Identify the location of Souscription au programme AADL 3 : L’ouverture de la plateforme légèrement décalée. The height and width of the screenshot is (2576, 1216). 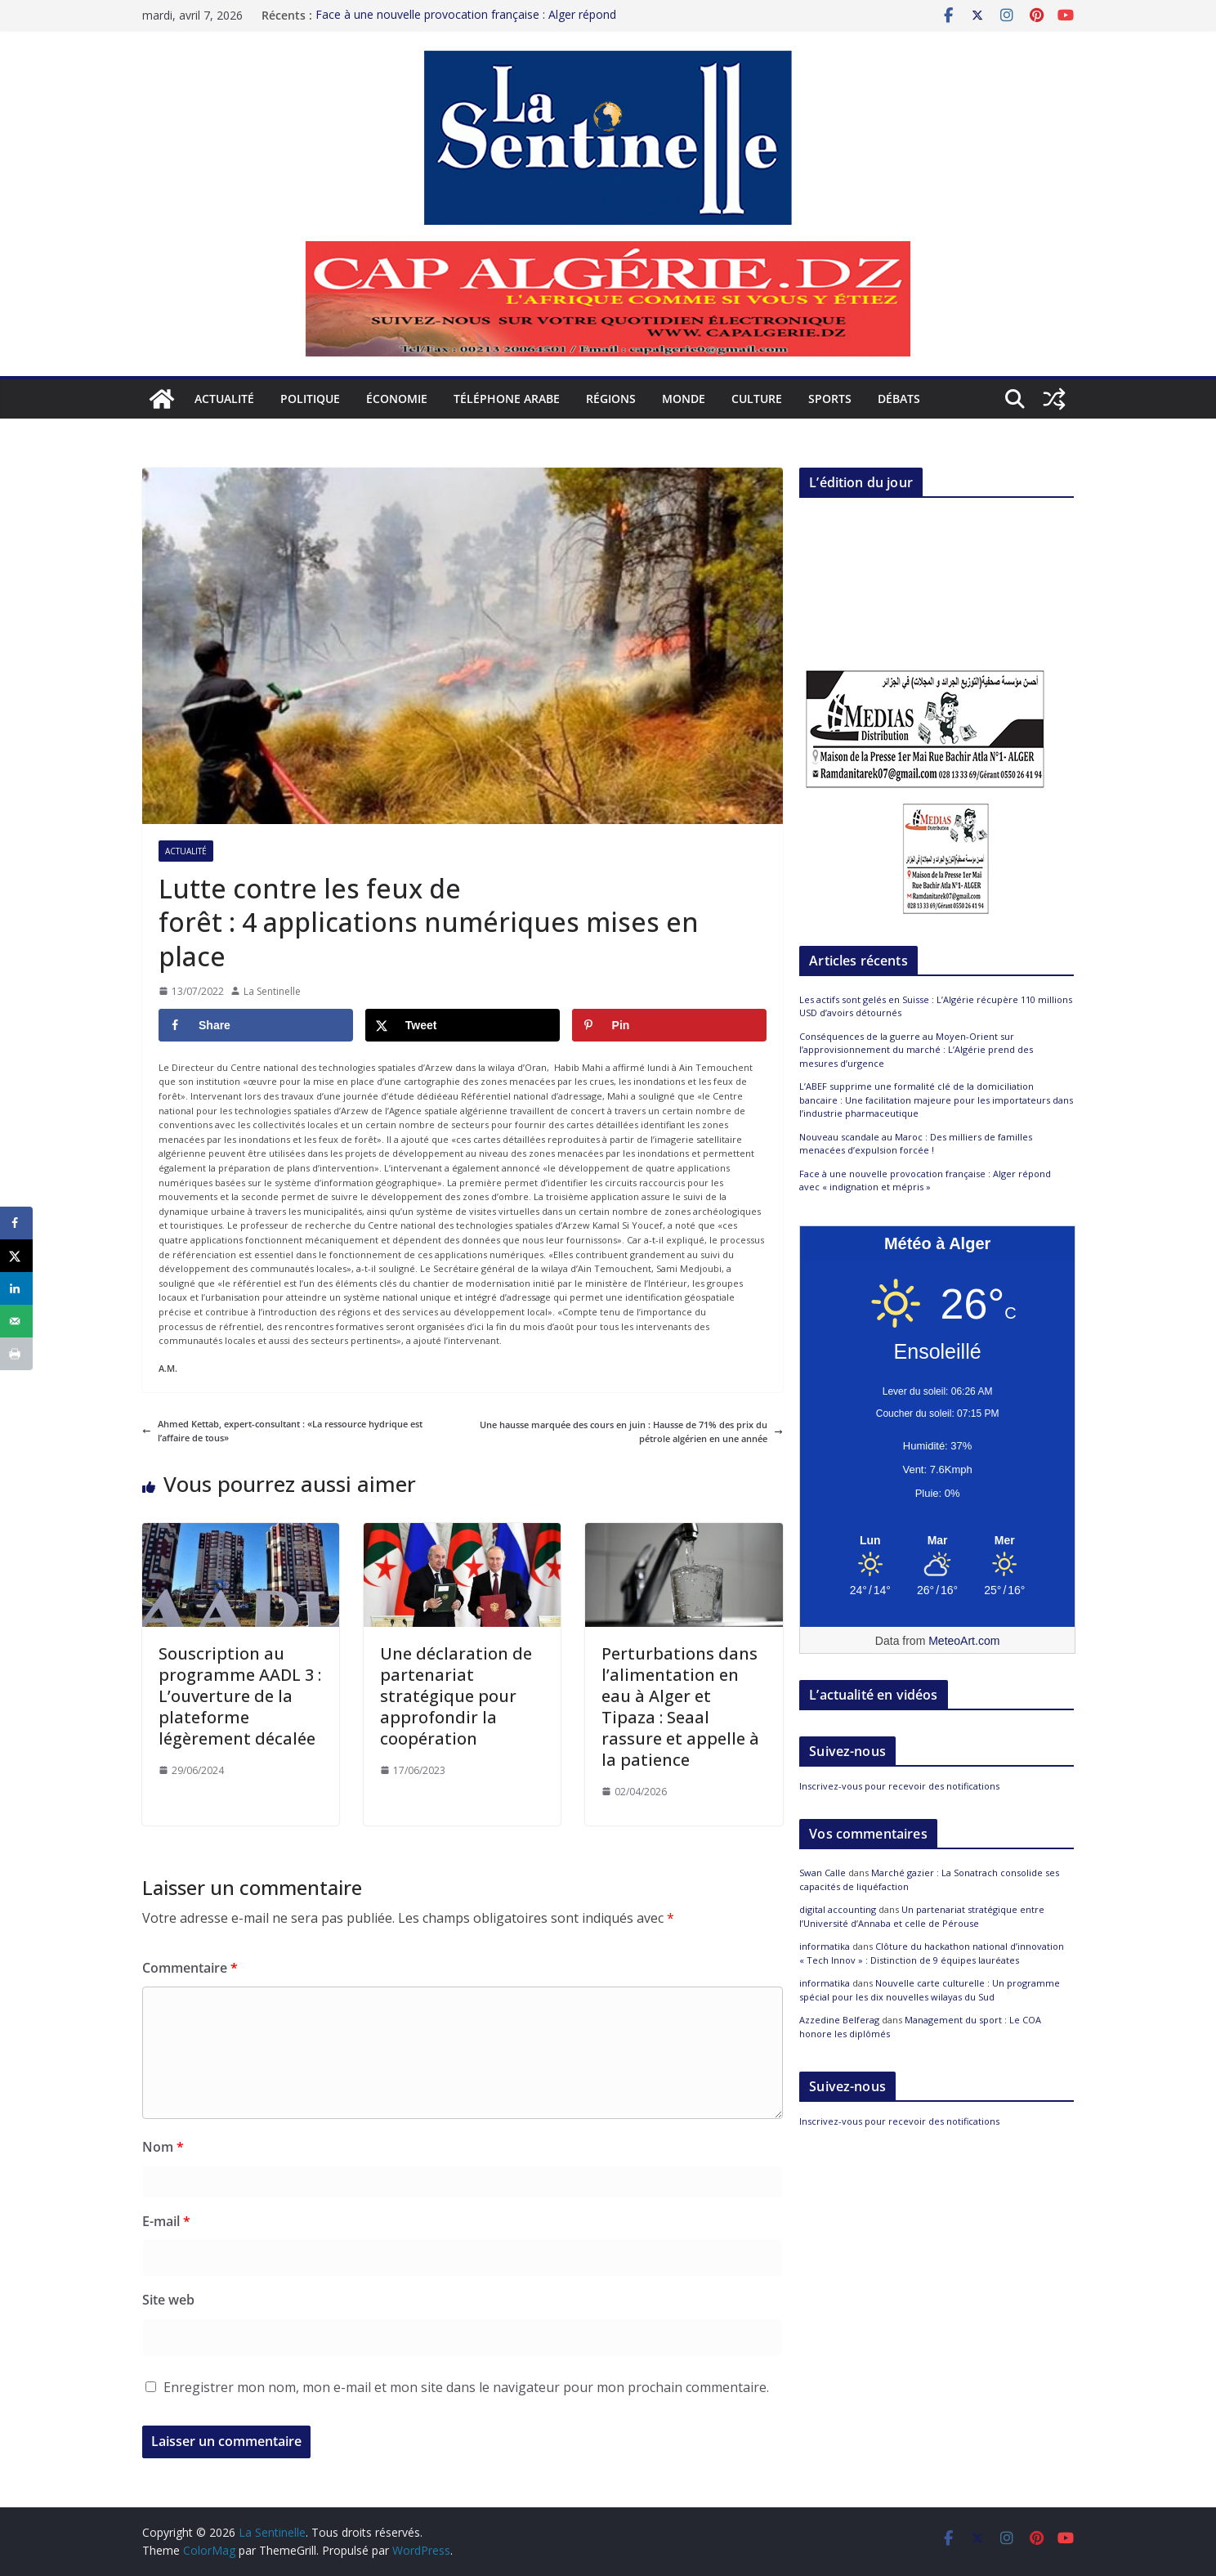
(240, 1695).